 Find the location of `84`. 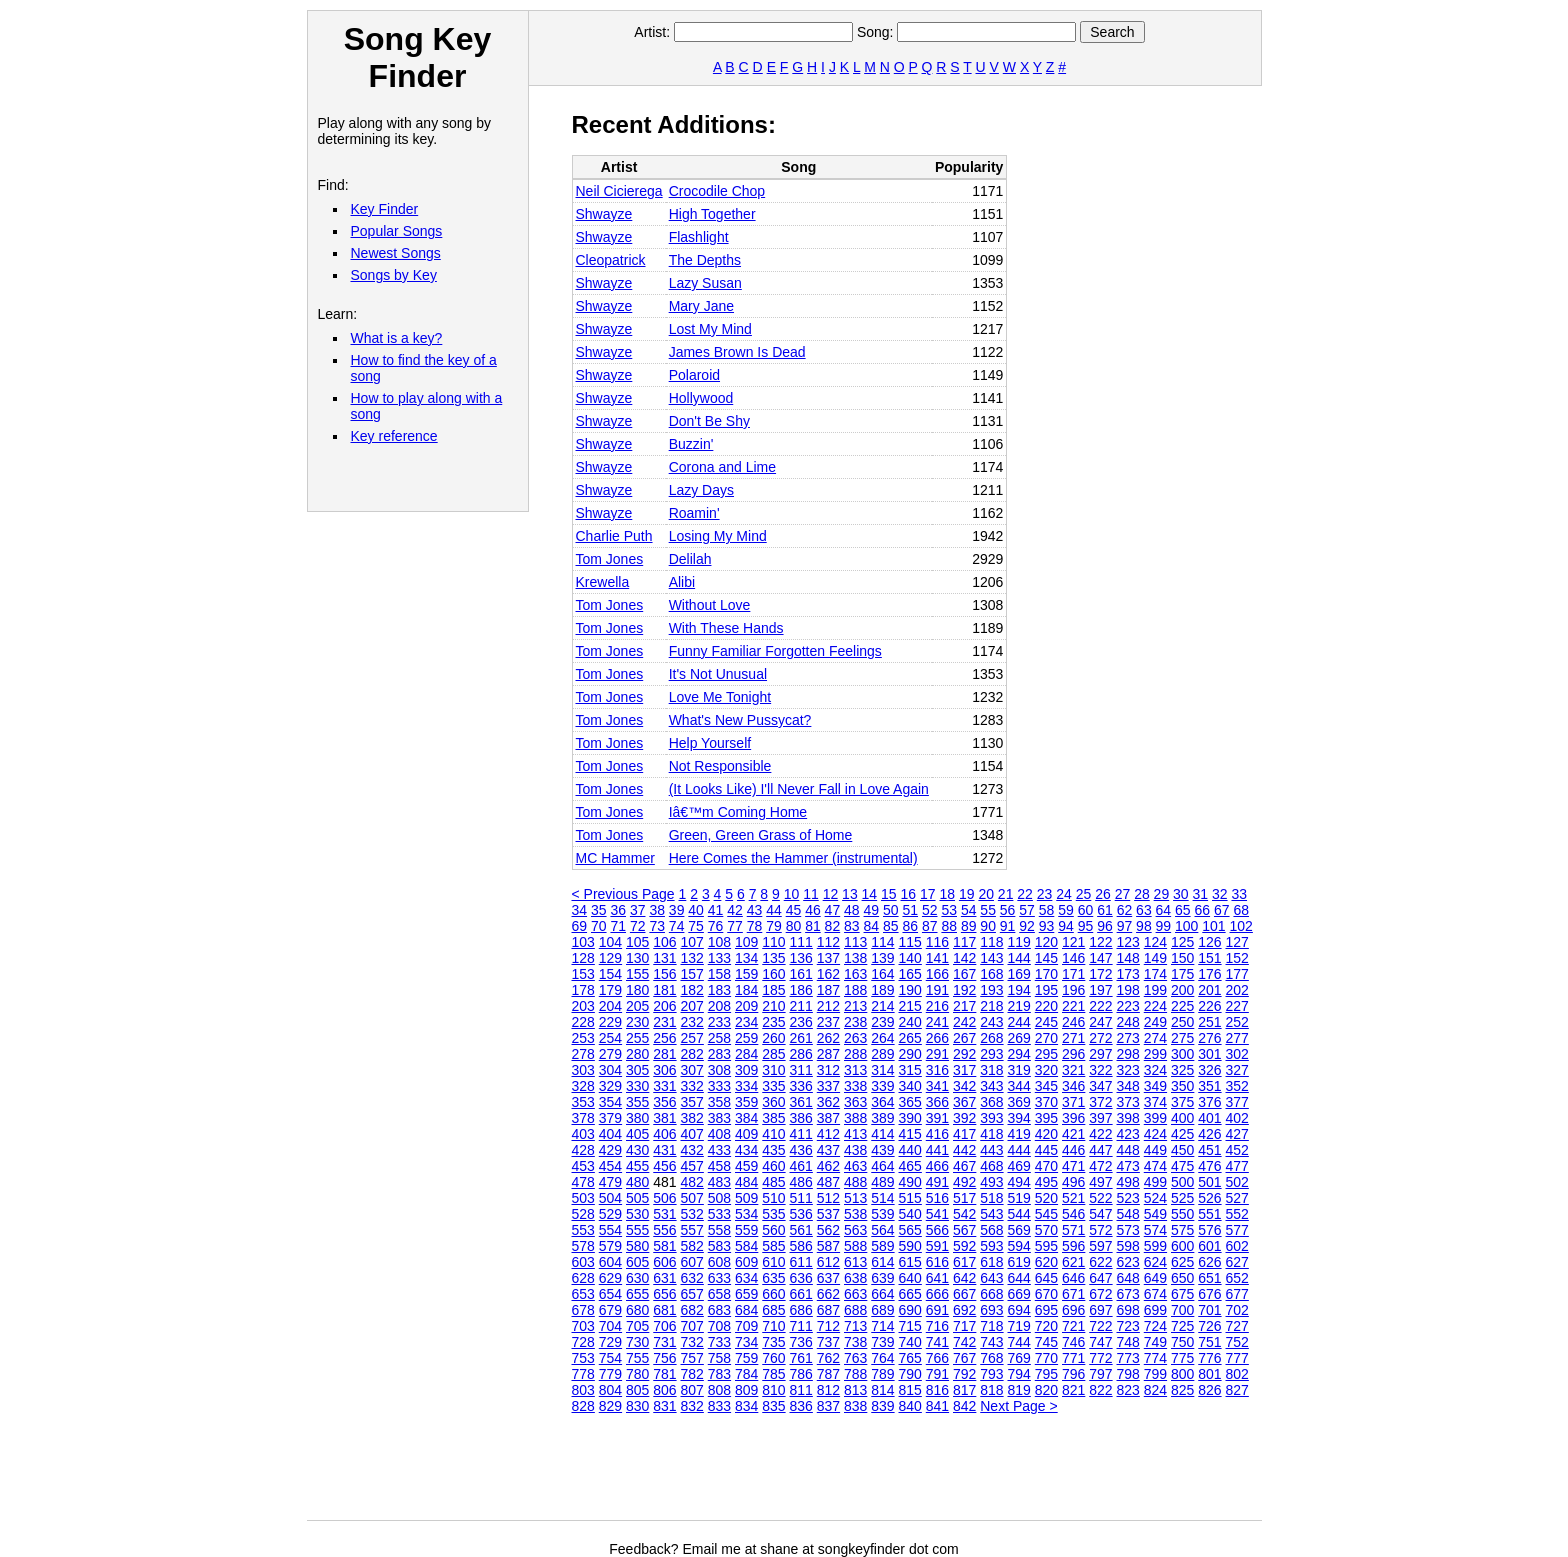

84 is located at coordinates (872, 926).